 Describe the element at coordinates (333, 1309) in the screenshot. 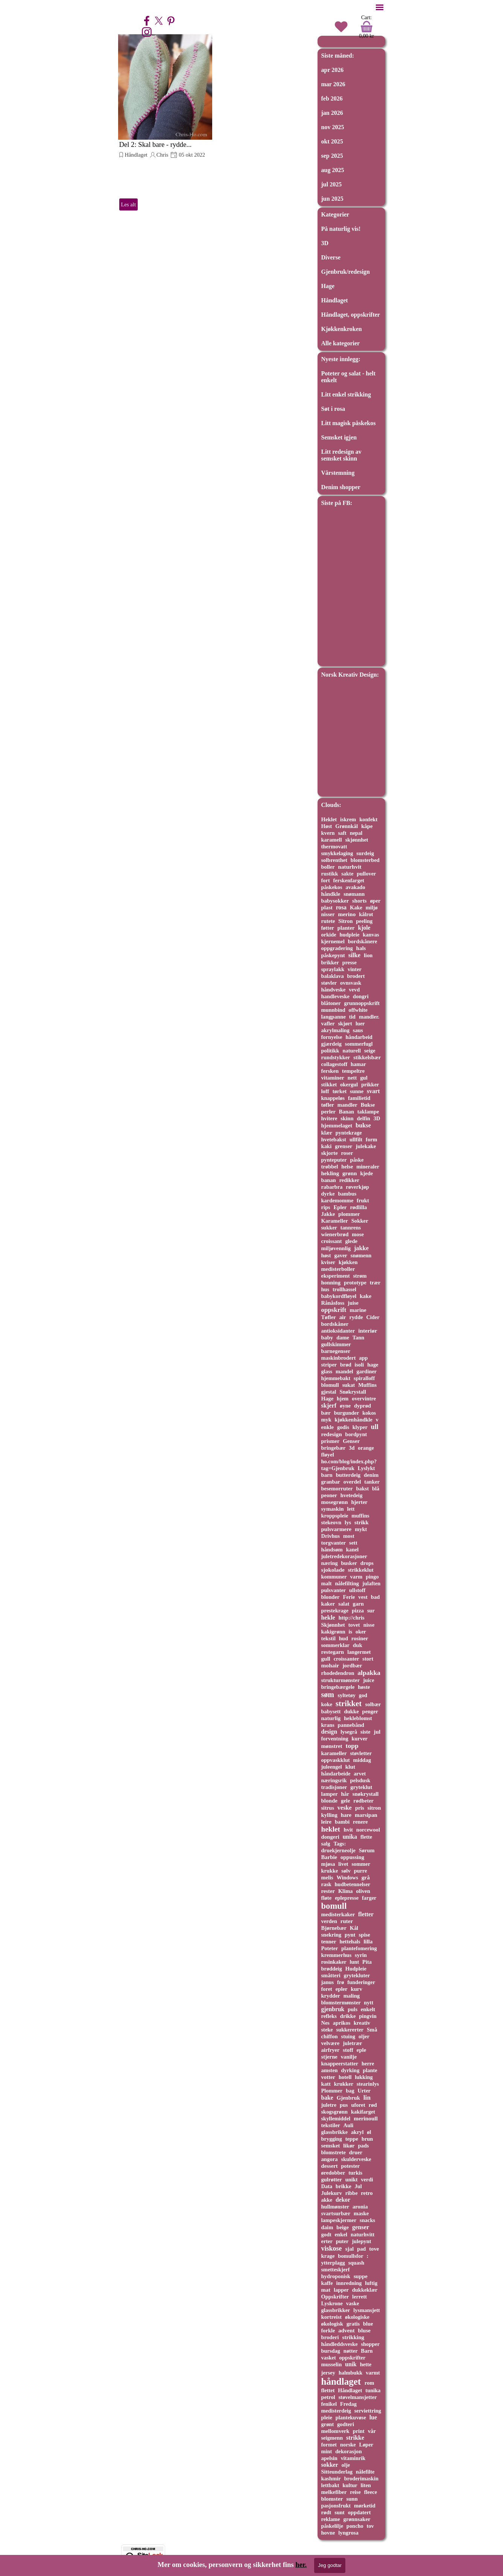

I see `oppskrift` at that location.